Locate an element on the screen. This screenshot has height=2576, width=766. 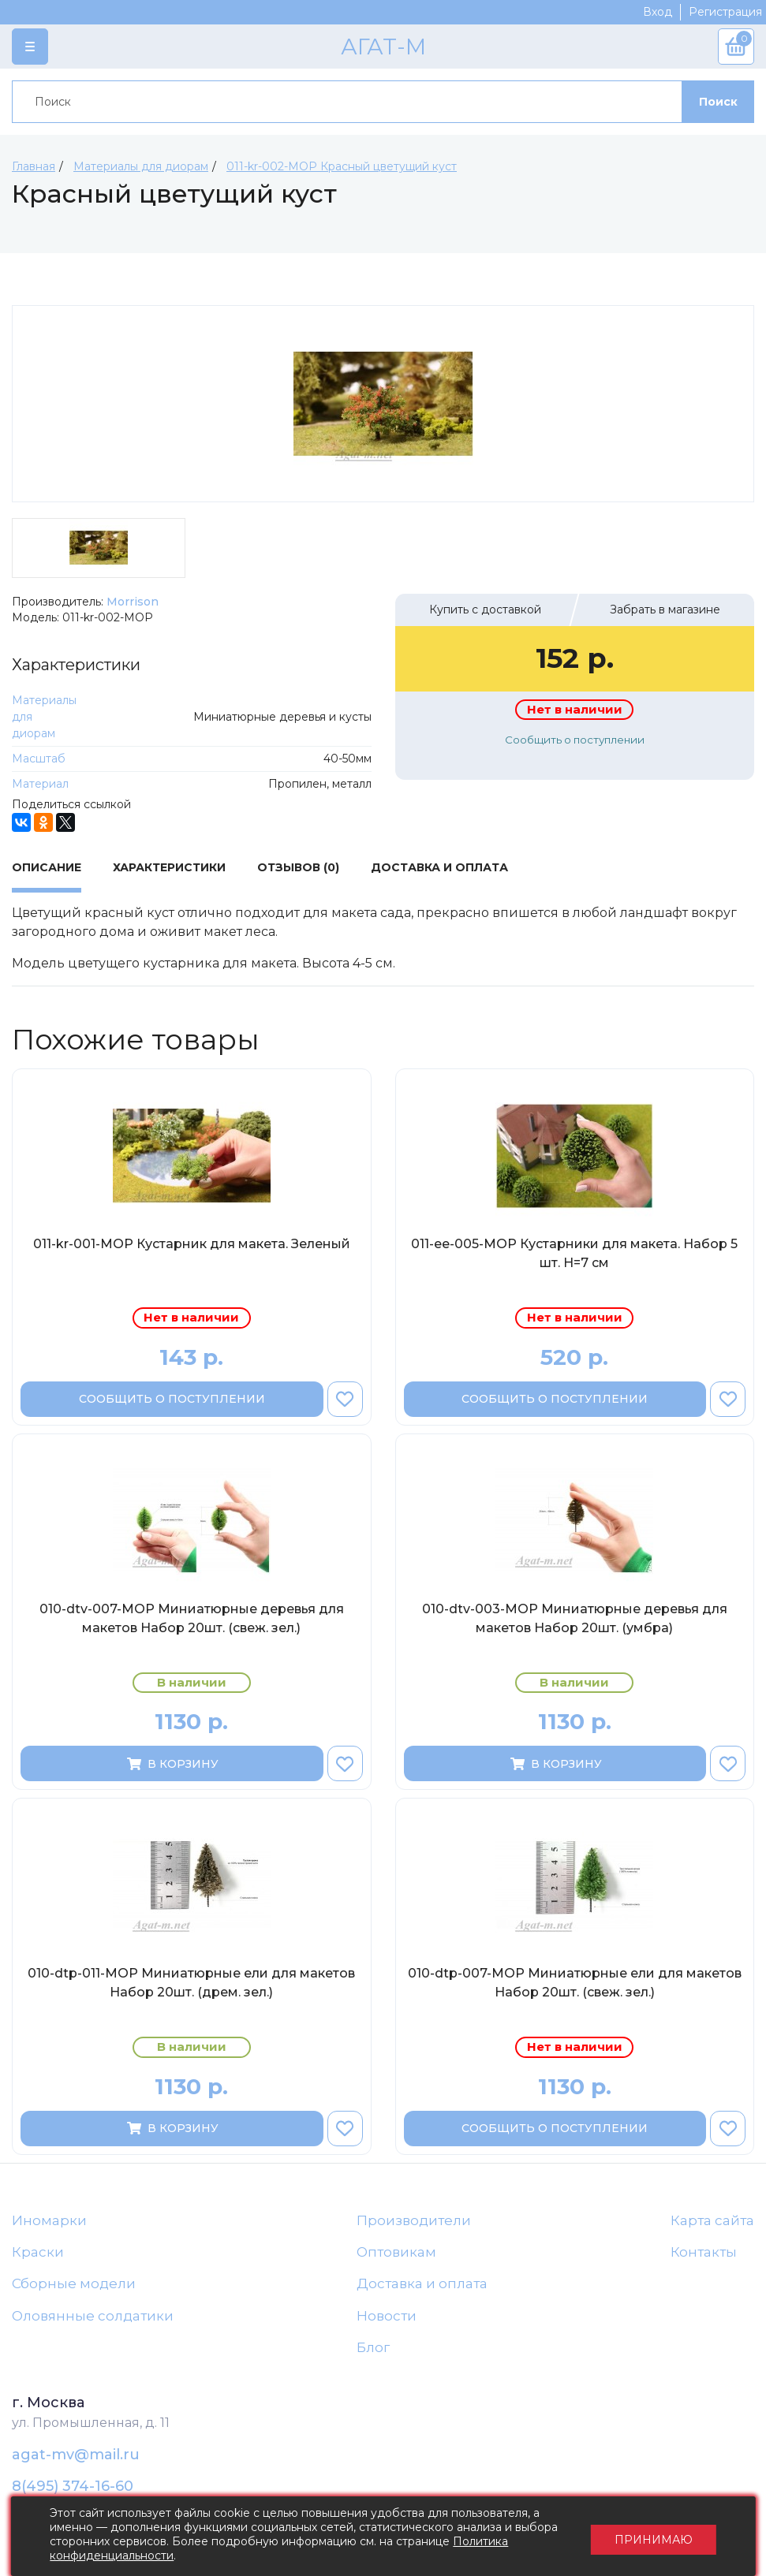
Сообщить о поступлении is located at coordinates (575, 739).